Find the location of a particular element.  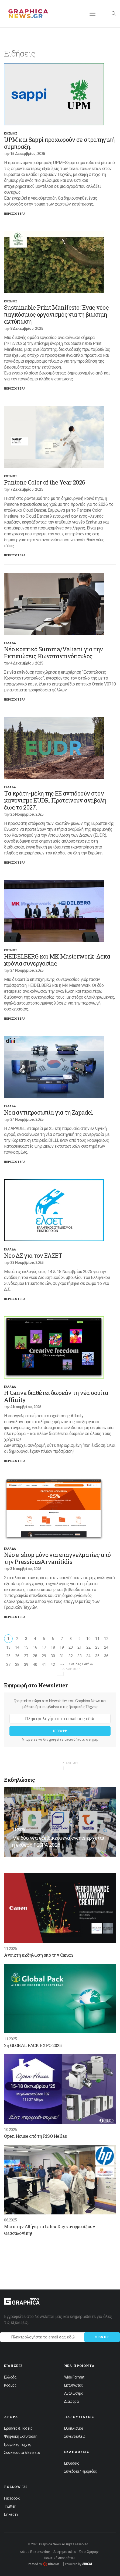

24 is located at coordinates (106, 1647).